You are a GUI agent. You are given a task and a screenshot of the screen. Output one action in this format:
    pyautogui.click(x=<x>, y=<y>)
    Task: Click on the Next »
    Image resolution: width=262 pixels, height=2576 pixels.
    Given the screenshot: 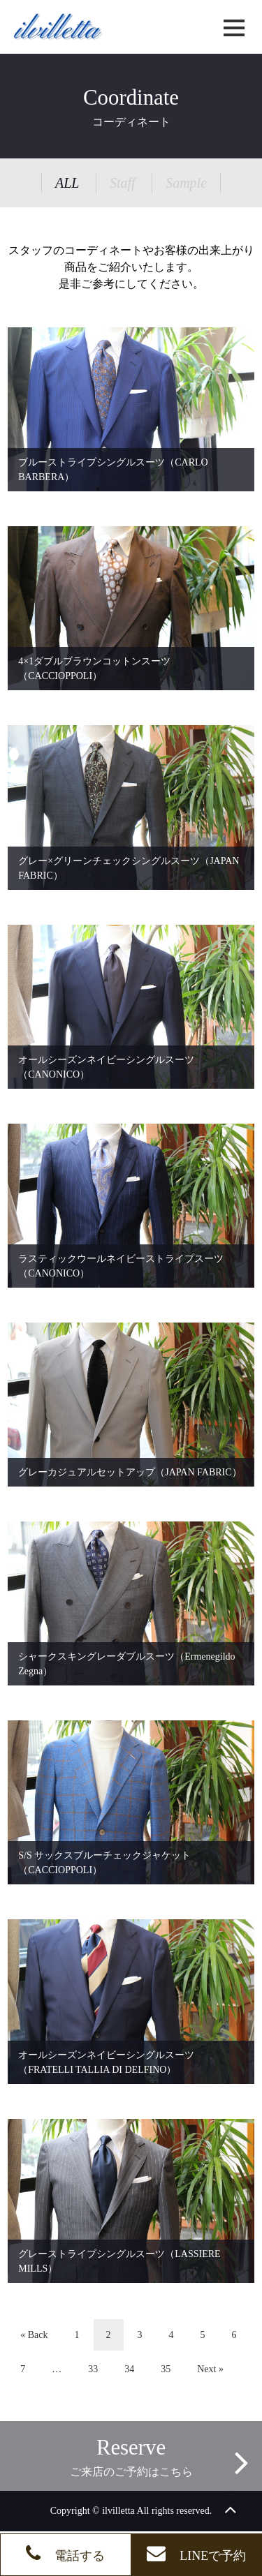 What is the action you would take?
    pyautogui.click(x=210, y=2369)
    